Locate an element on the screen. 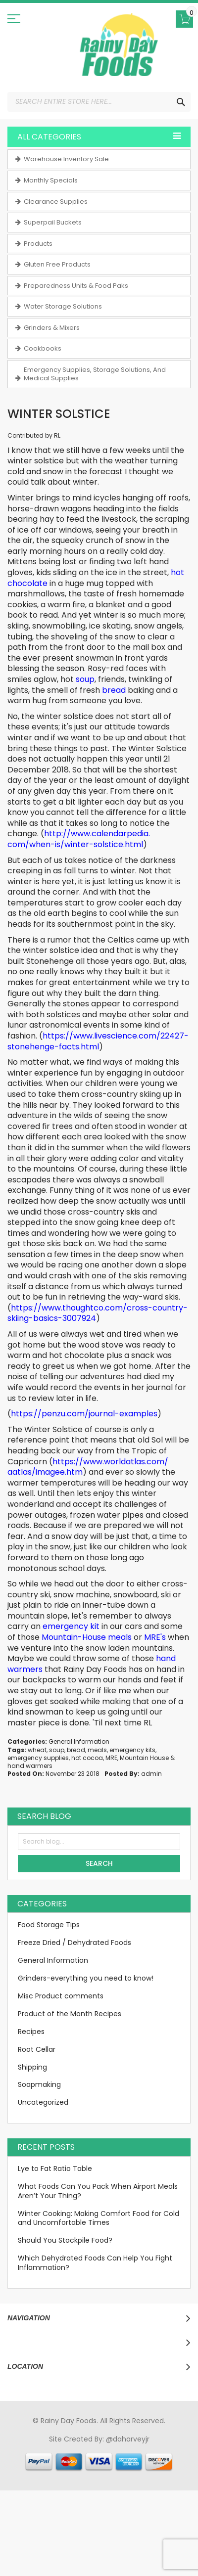  Shipping is located at coordinates (32, 2067).